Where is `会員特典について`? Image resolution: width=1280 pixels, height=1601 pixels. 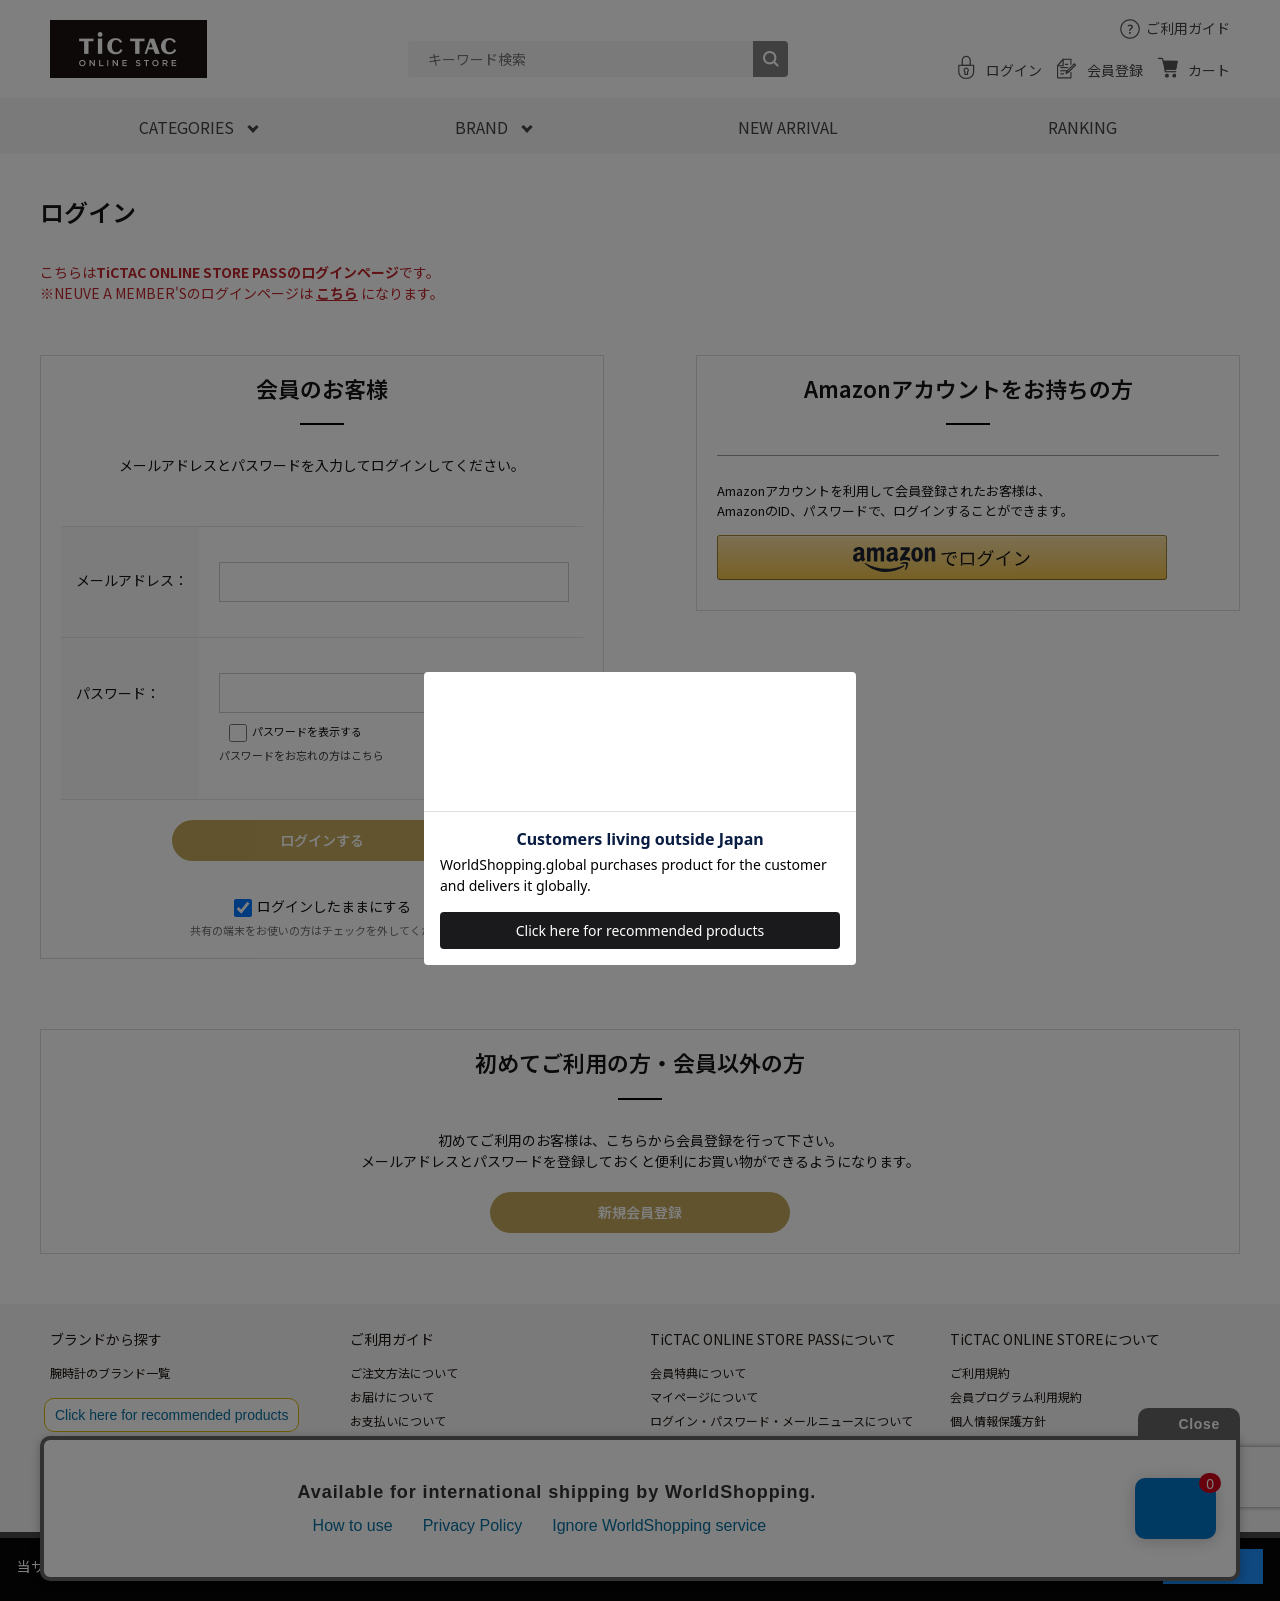 会員特典について is located at coordinates (698, 1372).